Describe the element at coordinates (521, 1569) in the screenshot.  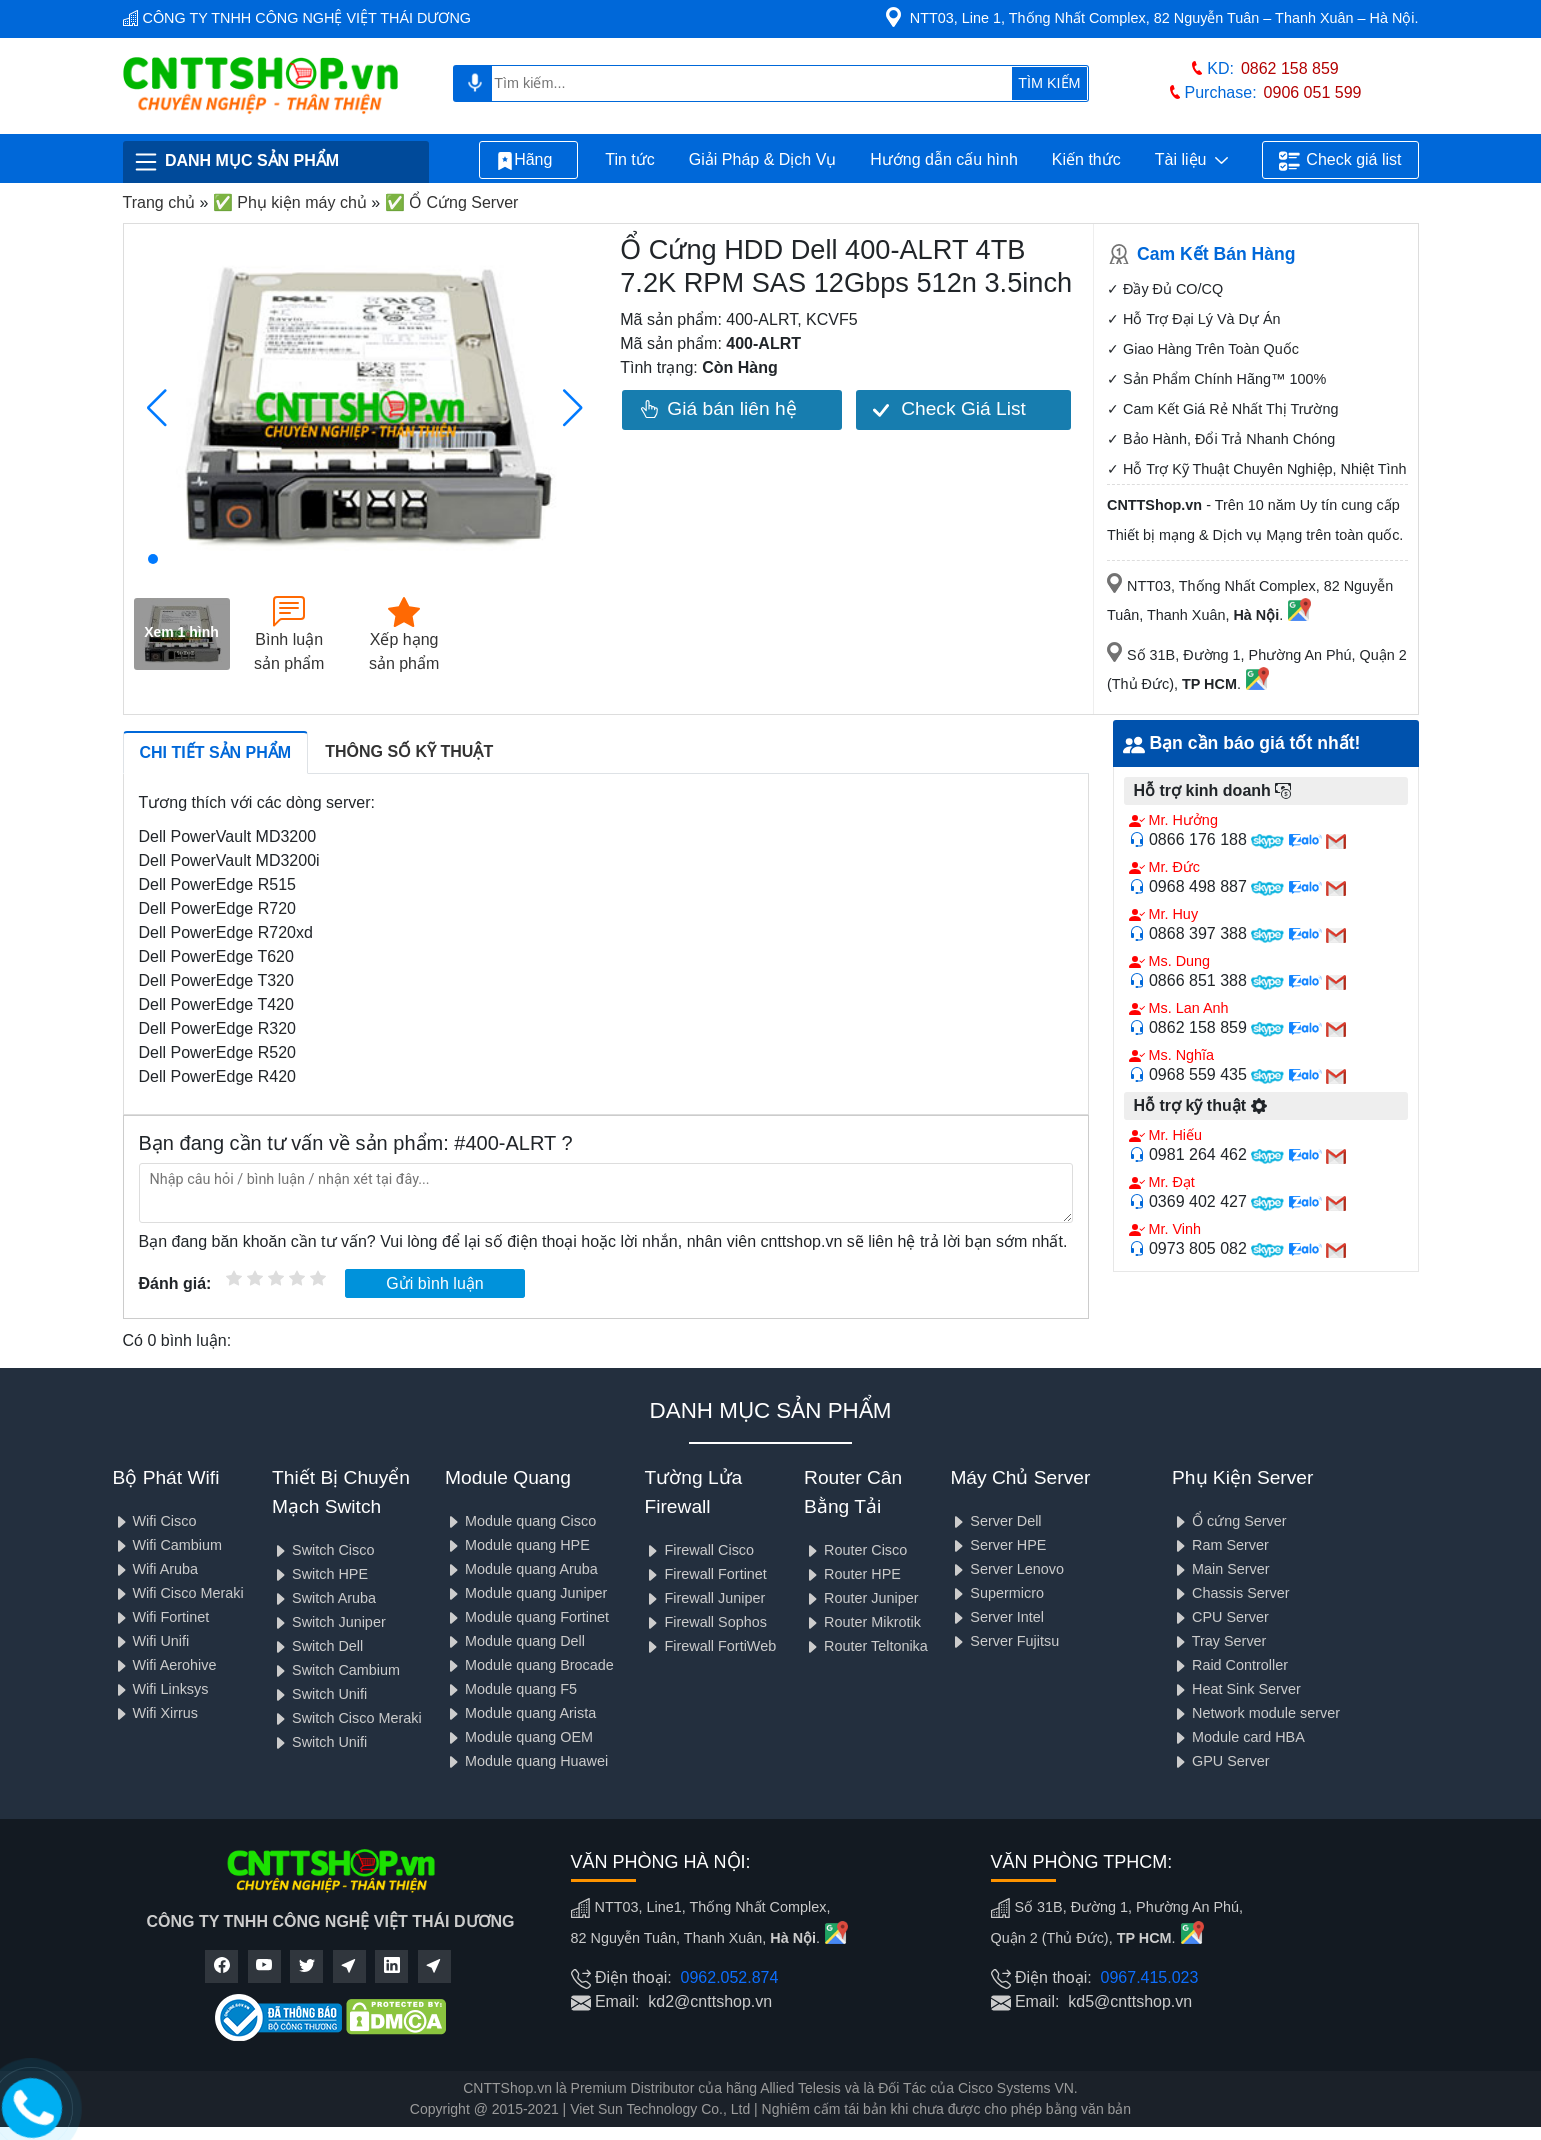
I see `Module quang Aruba` at that location.